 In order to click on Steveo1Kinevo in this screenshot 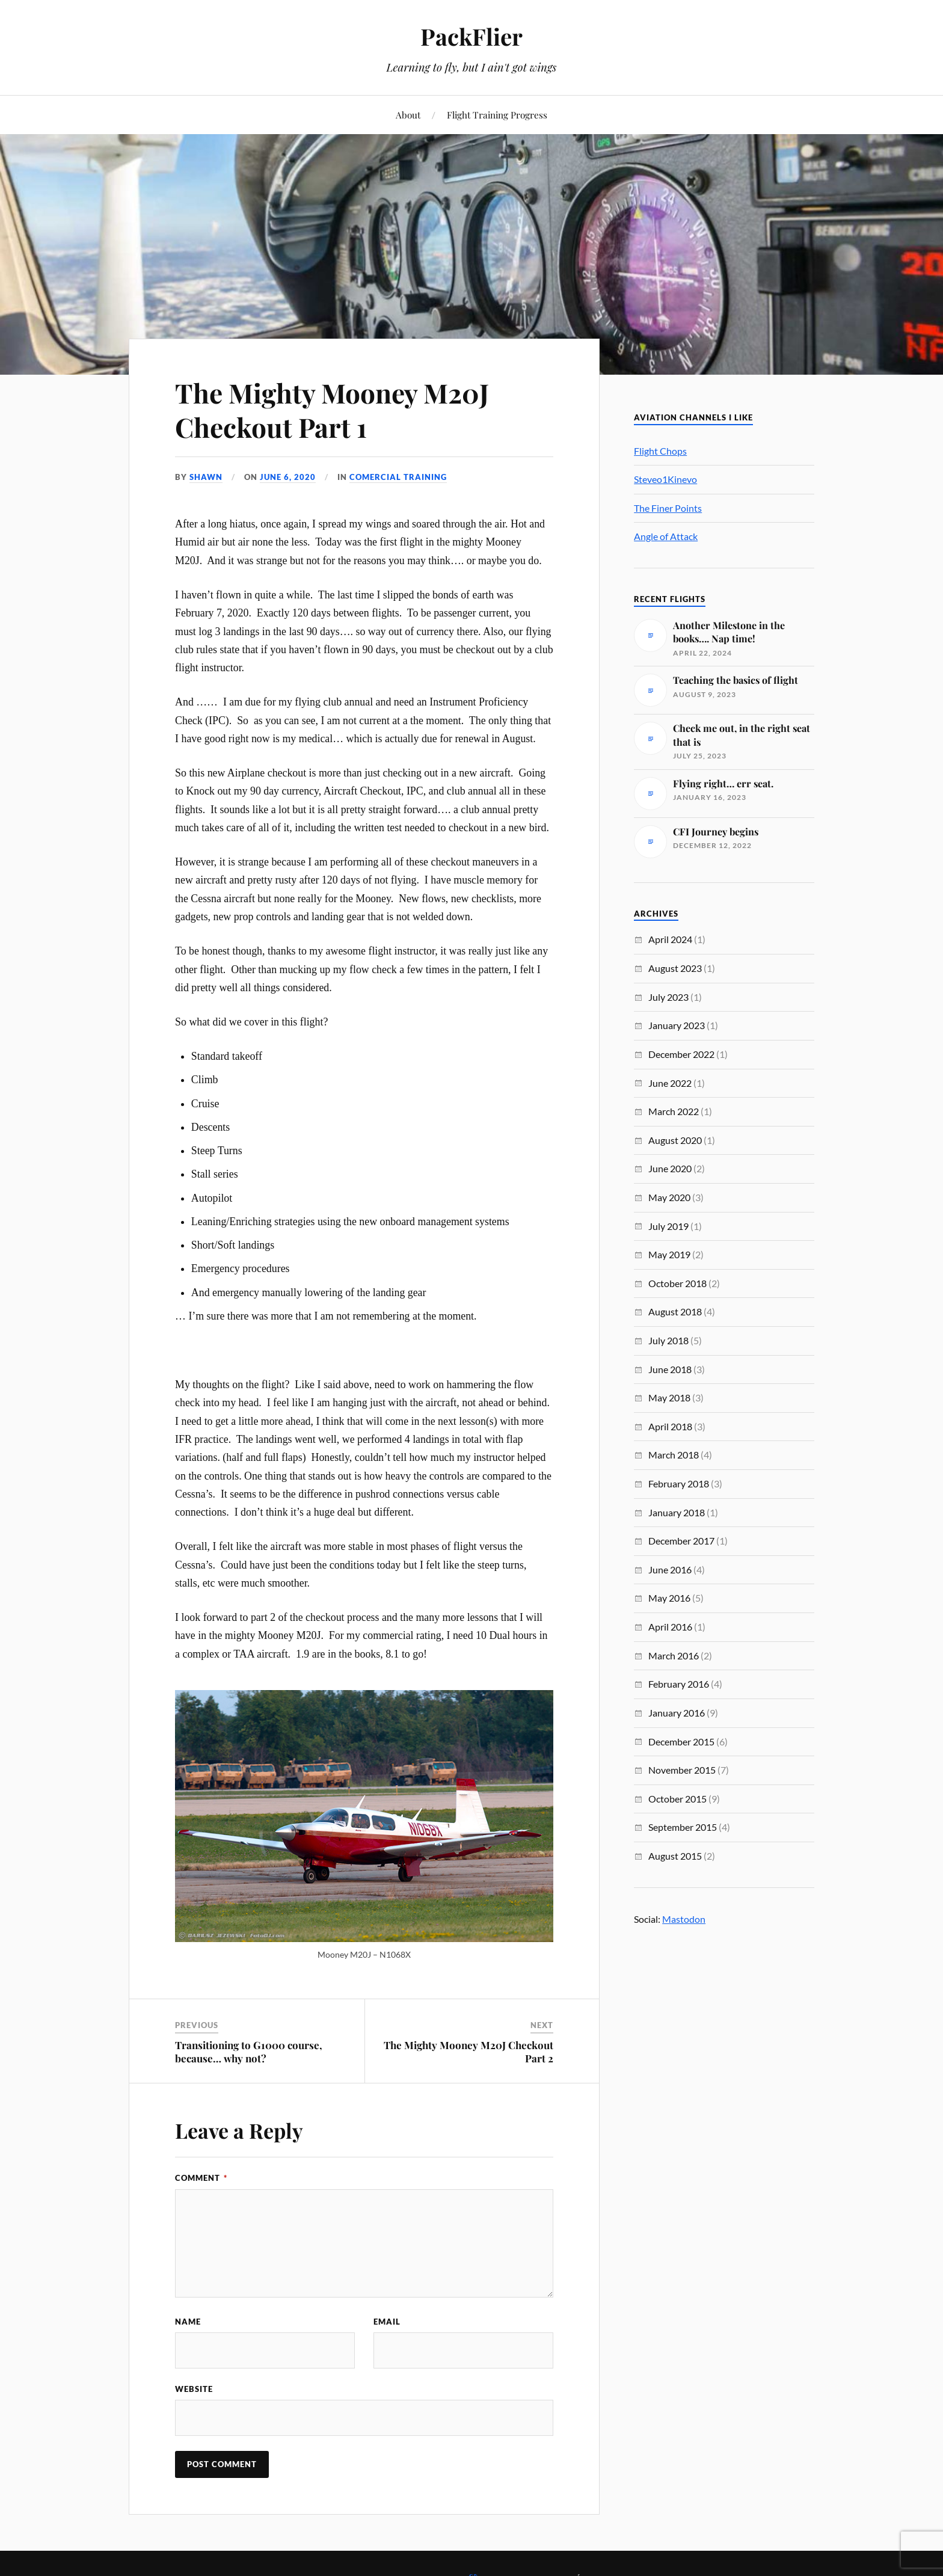, I will do `click(665, 479)`.